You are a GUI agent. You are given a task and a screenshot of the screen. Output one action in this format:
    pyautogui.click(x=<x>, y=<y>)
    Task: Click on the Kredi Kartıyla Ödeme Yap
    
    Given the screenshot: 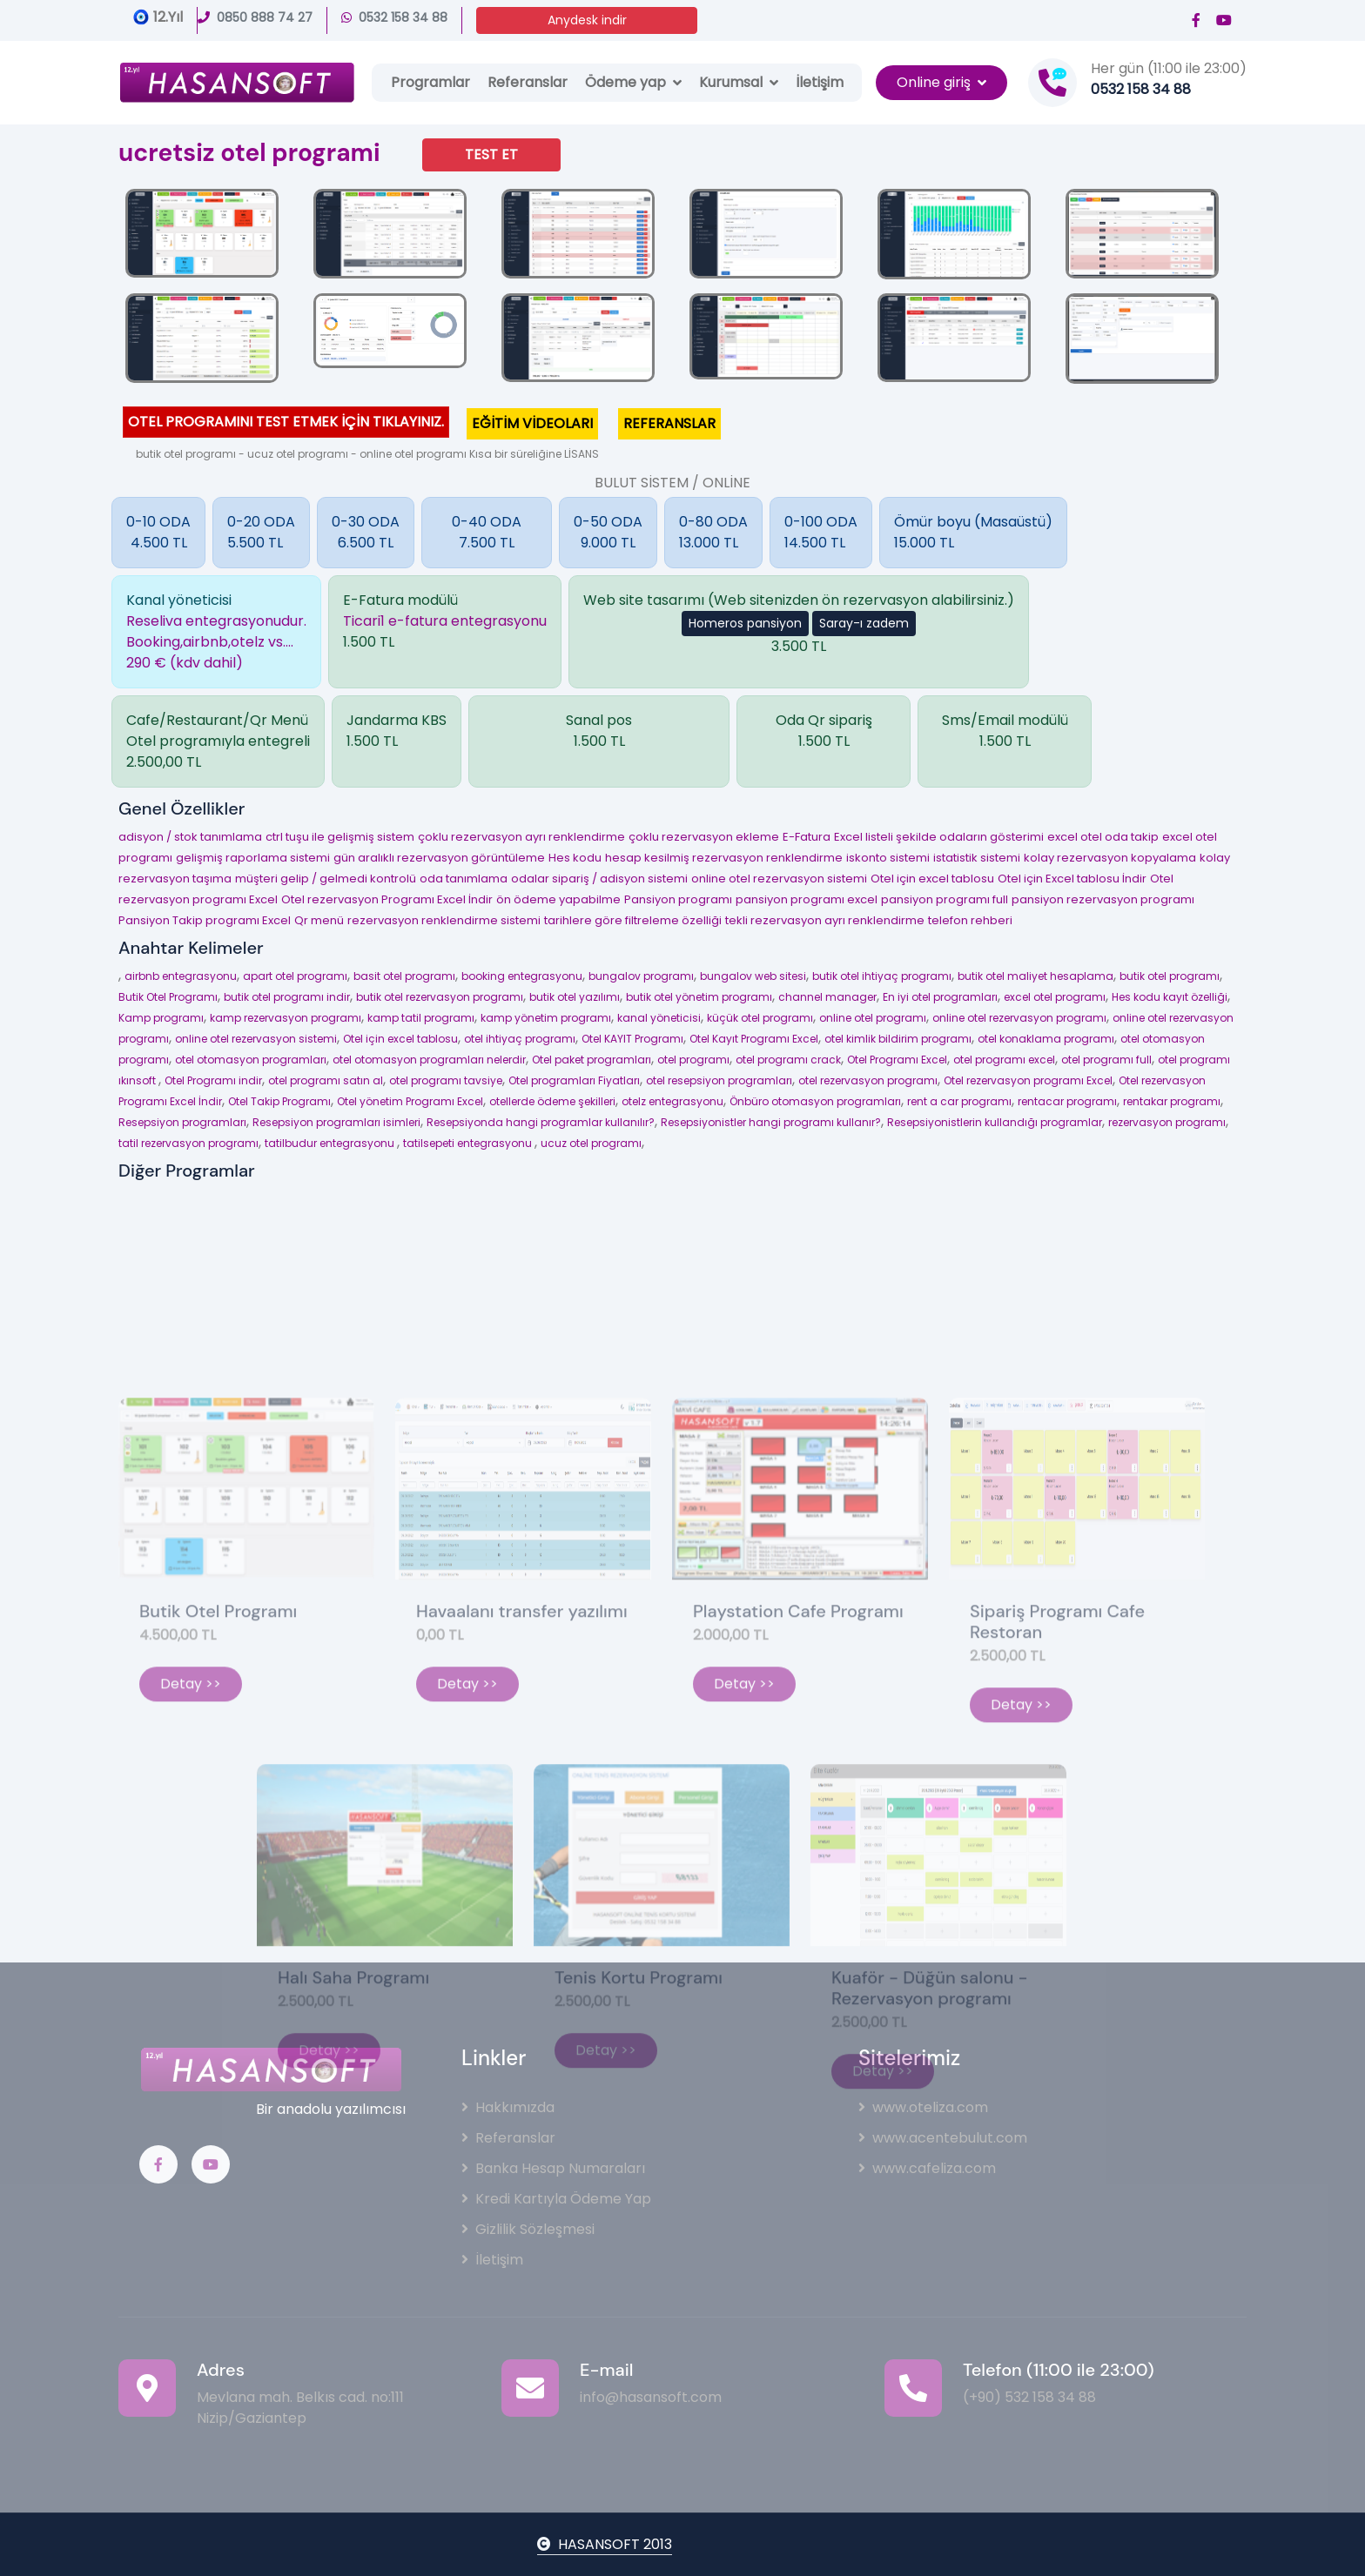 What is the action you would take?
    pyautogui.click(x=556, y=2199)
    